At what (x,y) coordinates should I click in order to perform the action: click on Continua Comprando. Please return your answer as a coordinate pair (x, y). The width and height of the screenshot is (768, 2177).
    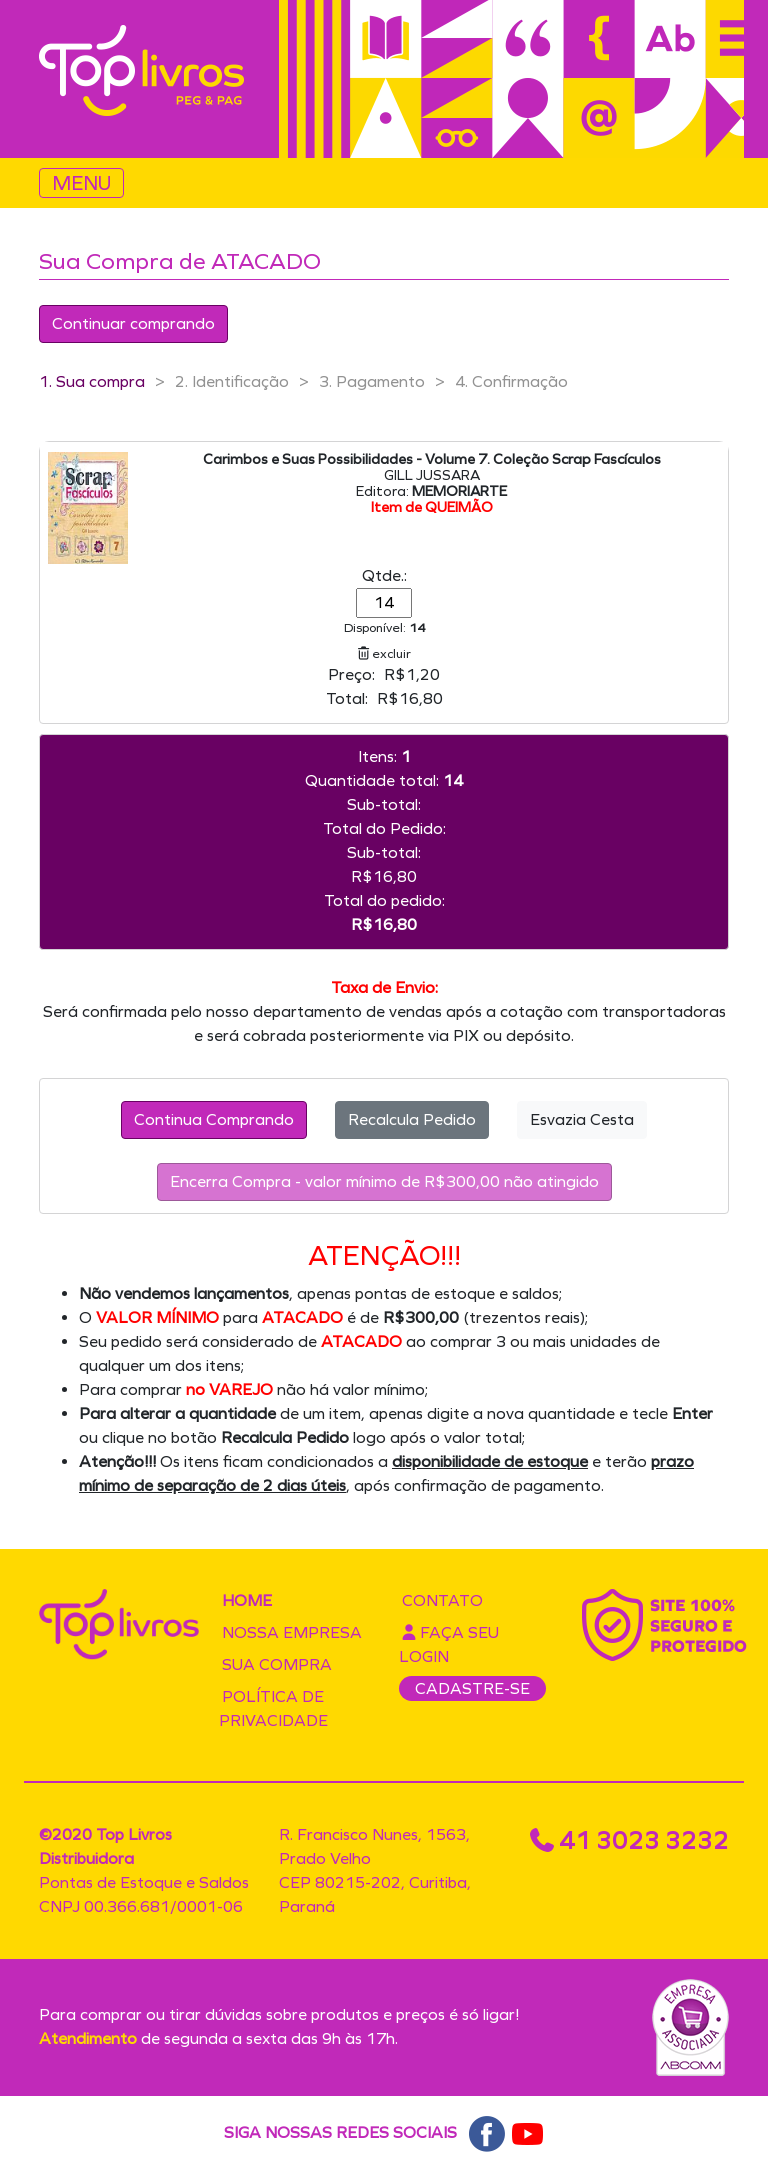
    Looking at the image, I should click on (214, 1119).